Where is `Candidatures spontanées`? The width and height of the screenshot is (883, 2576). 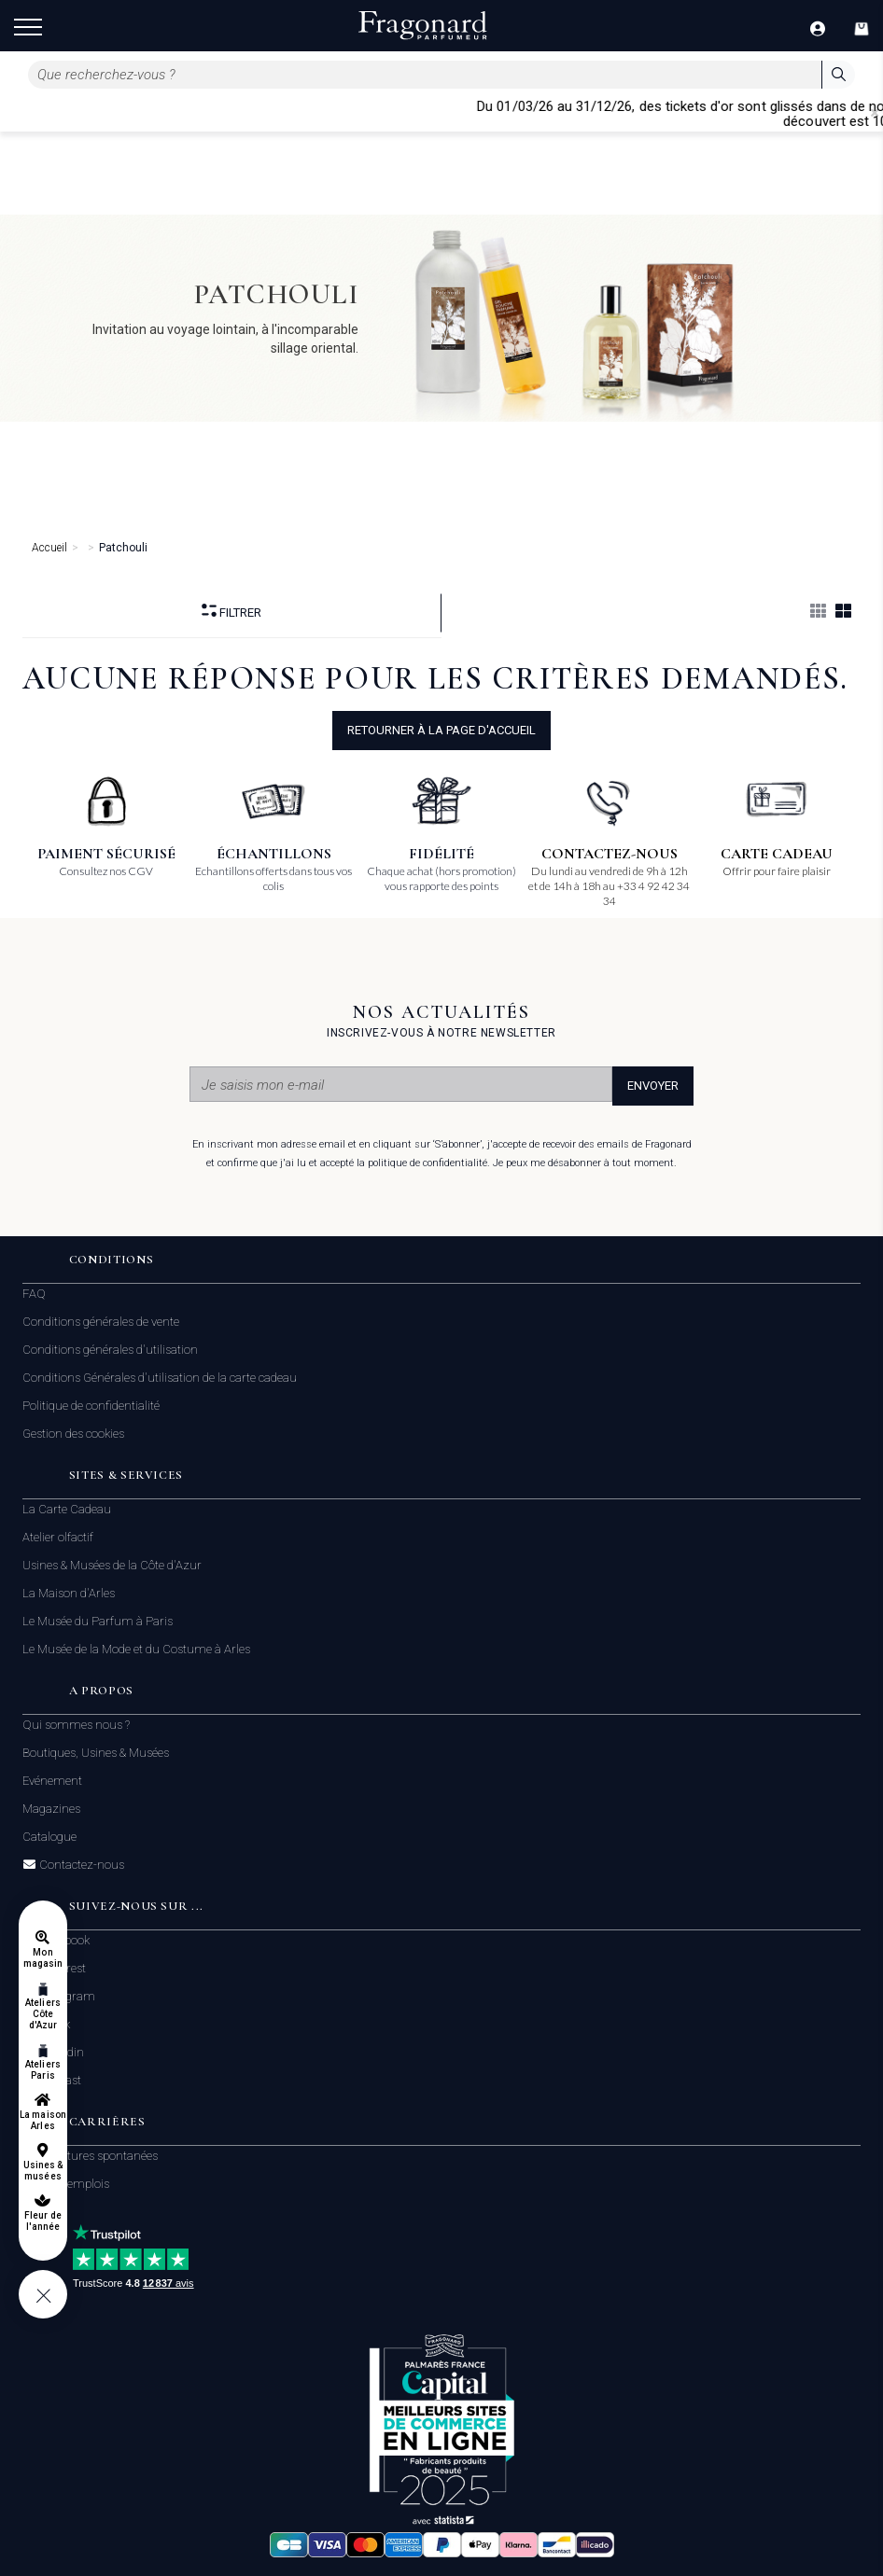
Candidatures spontanées is located at coordinates (90, 2156).